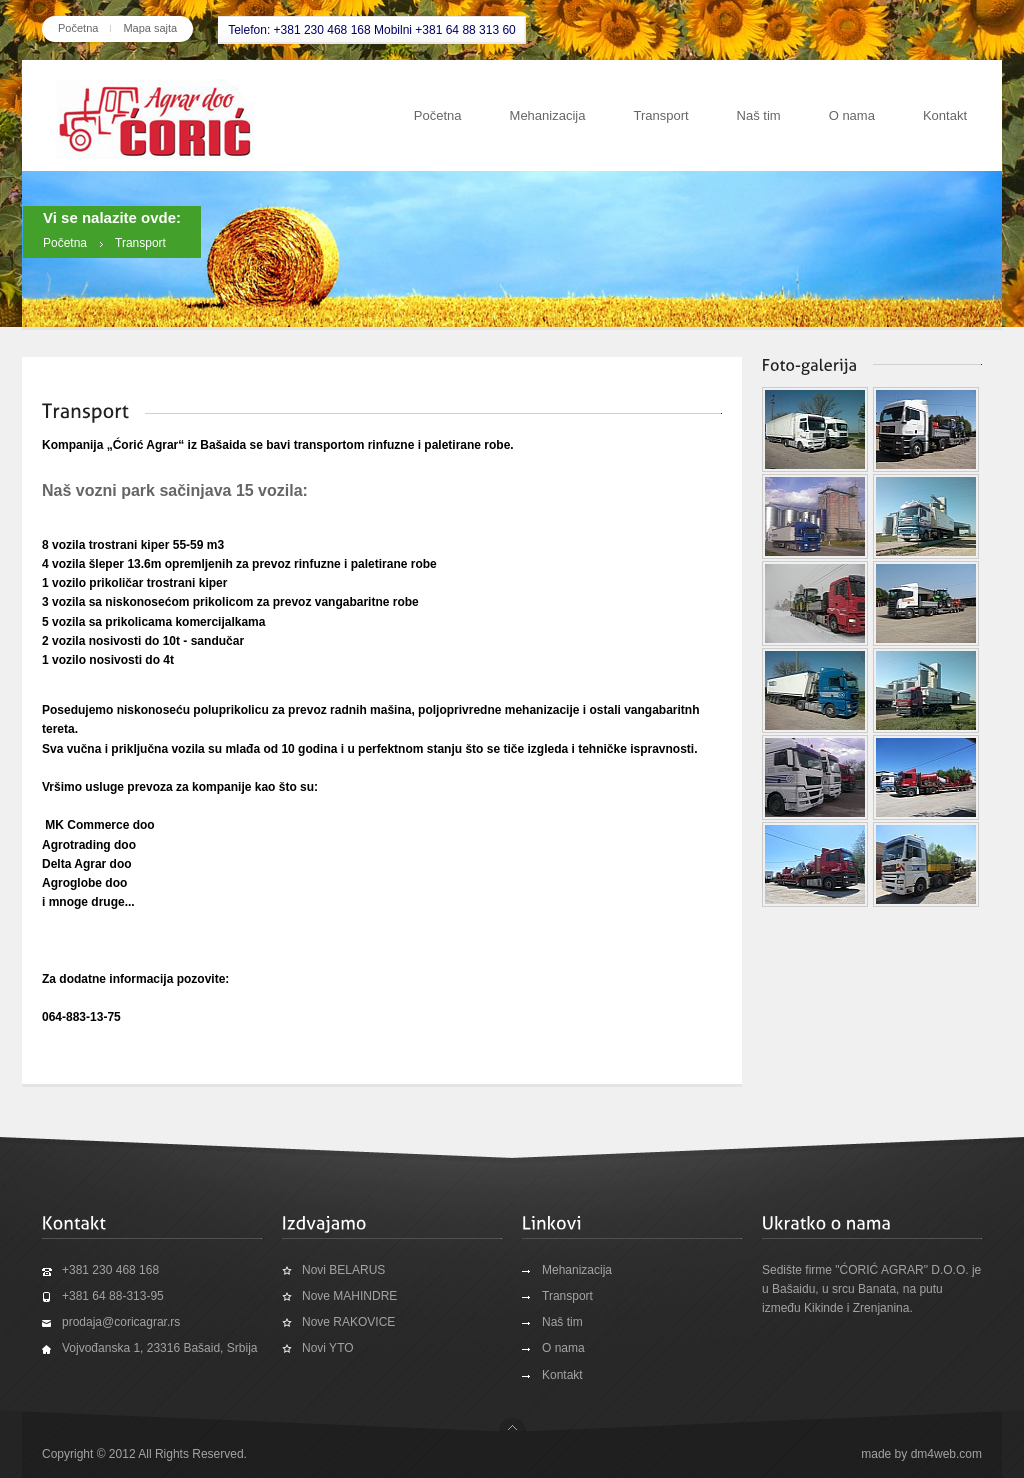  What do you see at coordinates (349, 1296) in the screenshot?
I see `Nove MAHINDRE` at bounding box center [349, 1296].